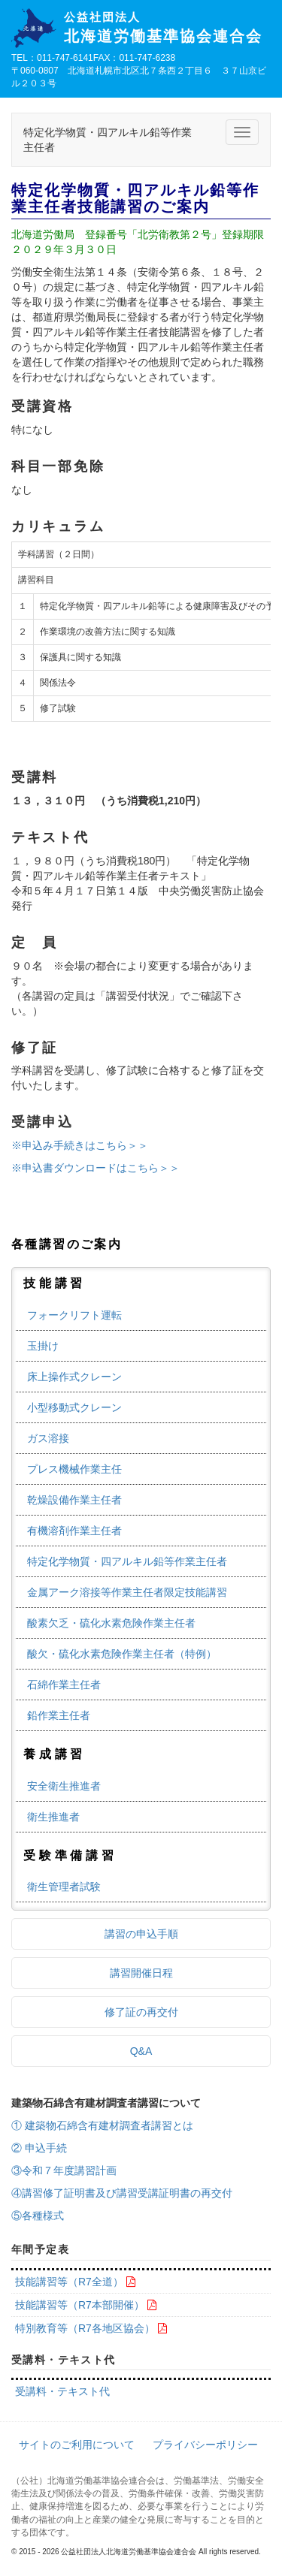  Describe the element at coordinates (77, 2445) in the screenshot. I see `サイトのご利用について` at that location.